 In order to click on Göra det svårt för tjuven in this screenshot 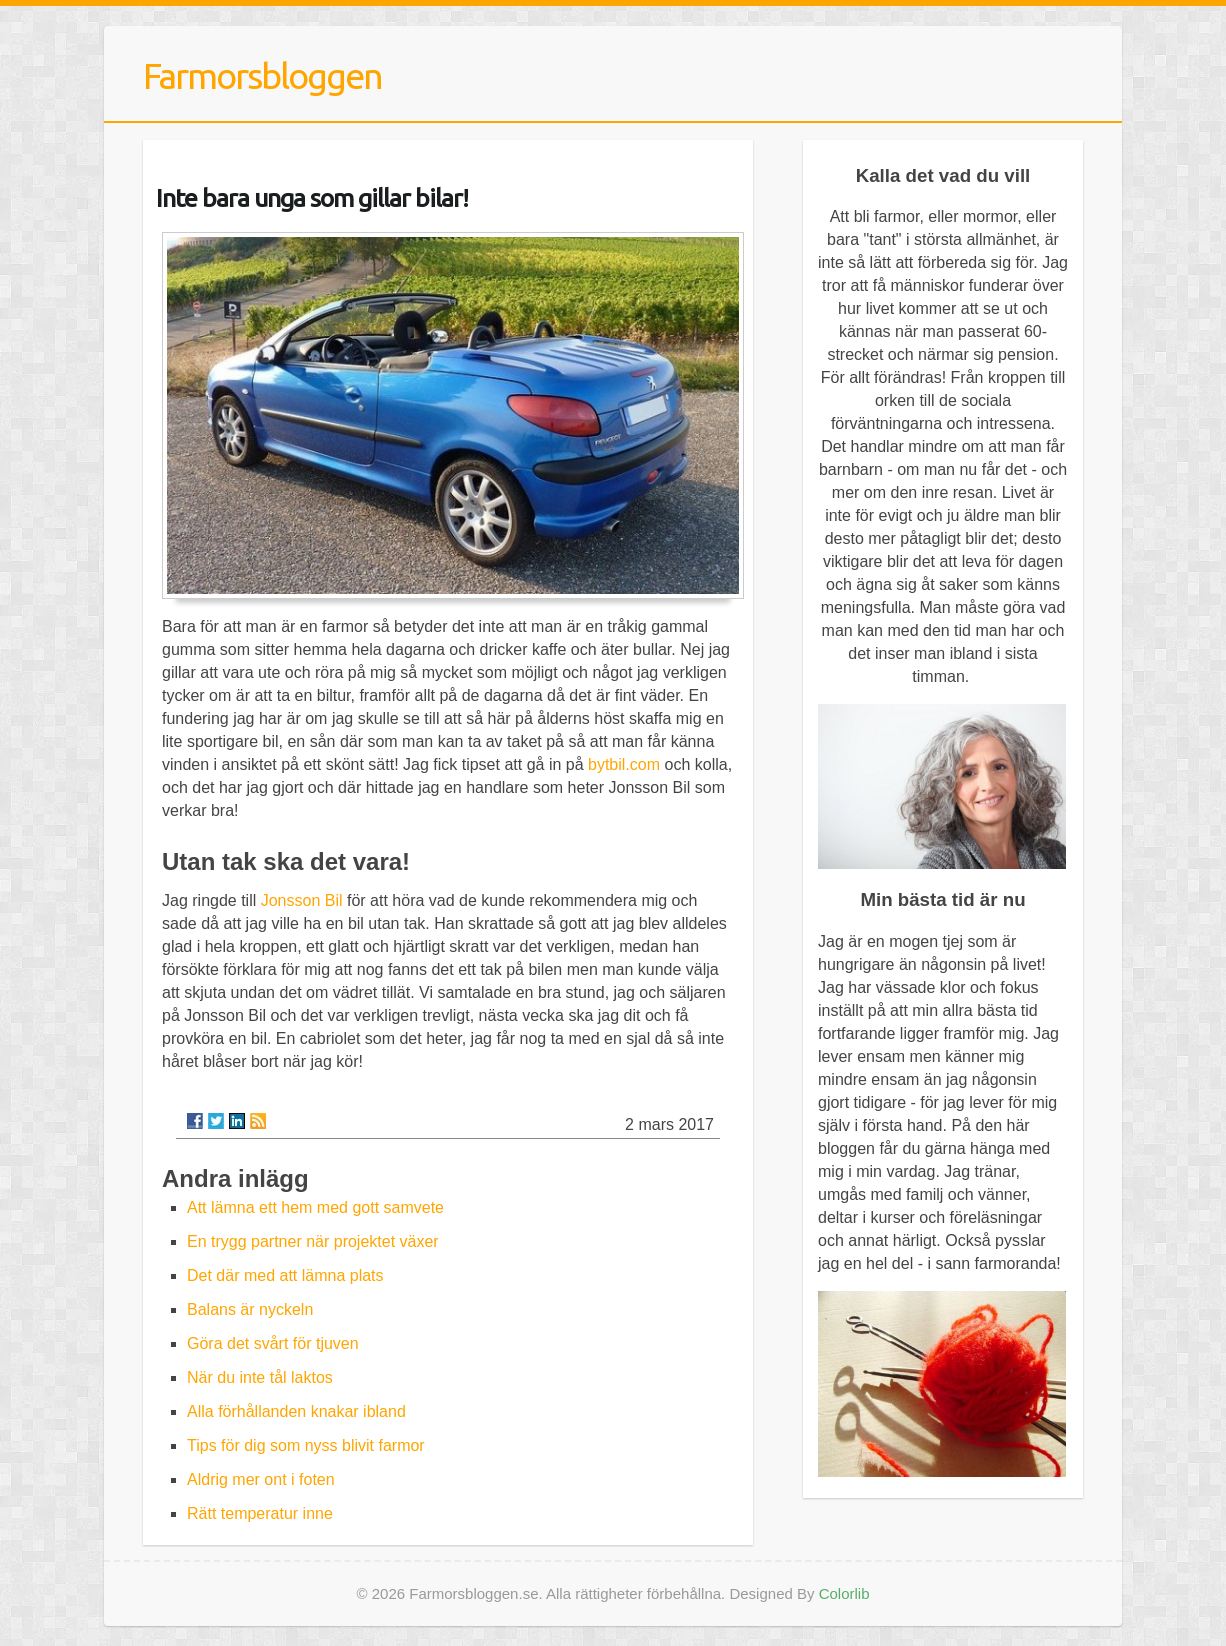, I will do `click(273, 1343)`.